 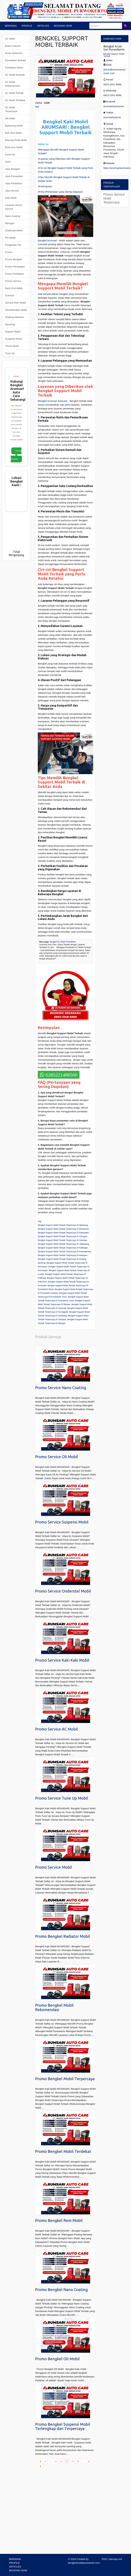 I want to click on Promo Service Suspensi Mobil, so click(x=61, y=1522).